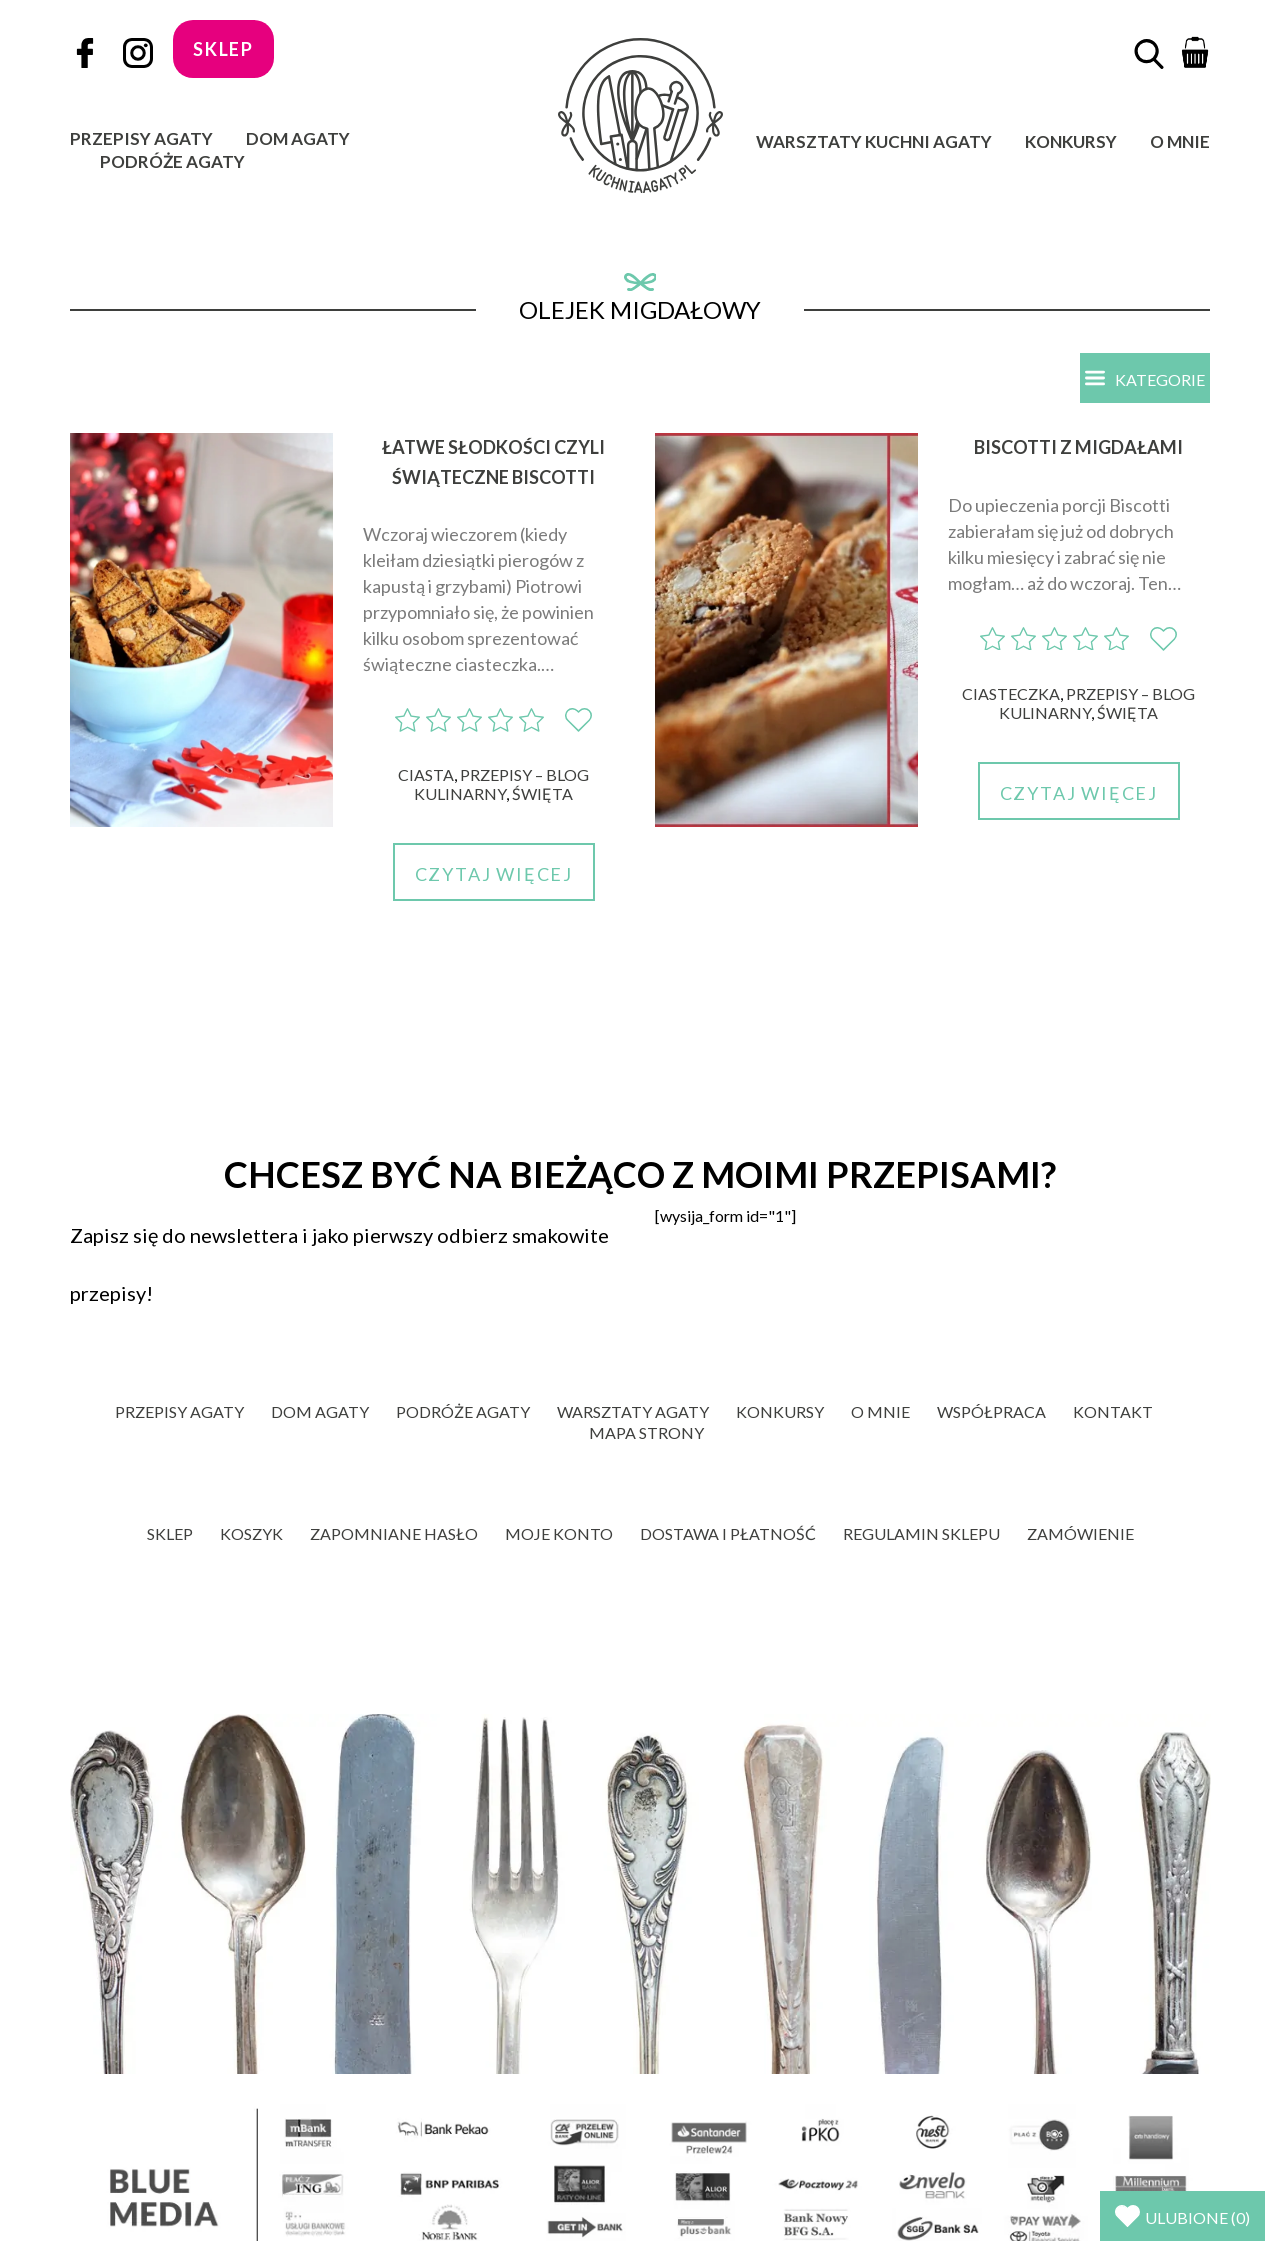 The width and height of the screenshot is (1280, 2241). I want to click on Sklep, so click(170, 1533).